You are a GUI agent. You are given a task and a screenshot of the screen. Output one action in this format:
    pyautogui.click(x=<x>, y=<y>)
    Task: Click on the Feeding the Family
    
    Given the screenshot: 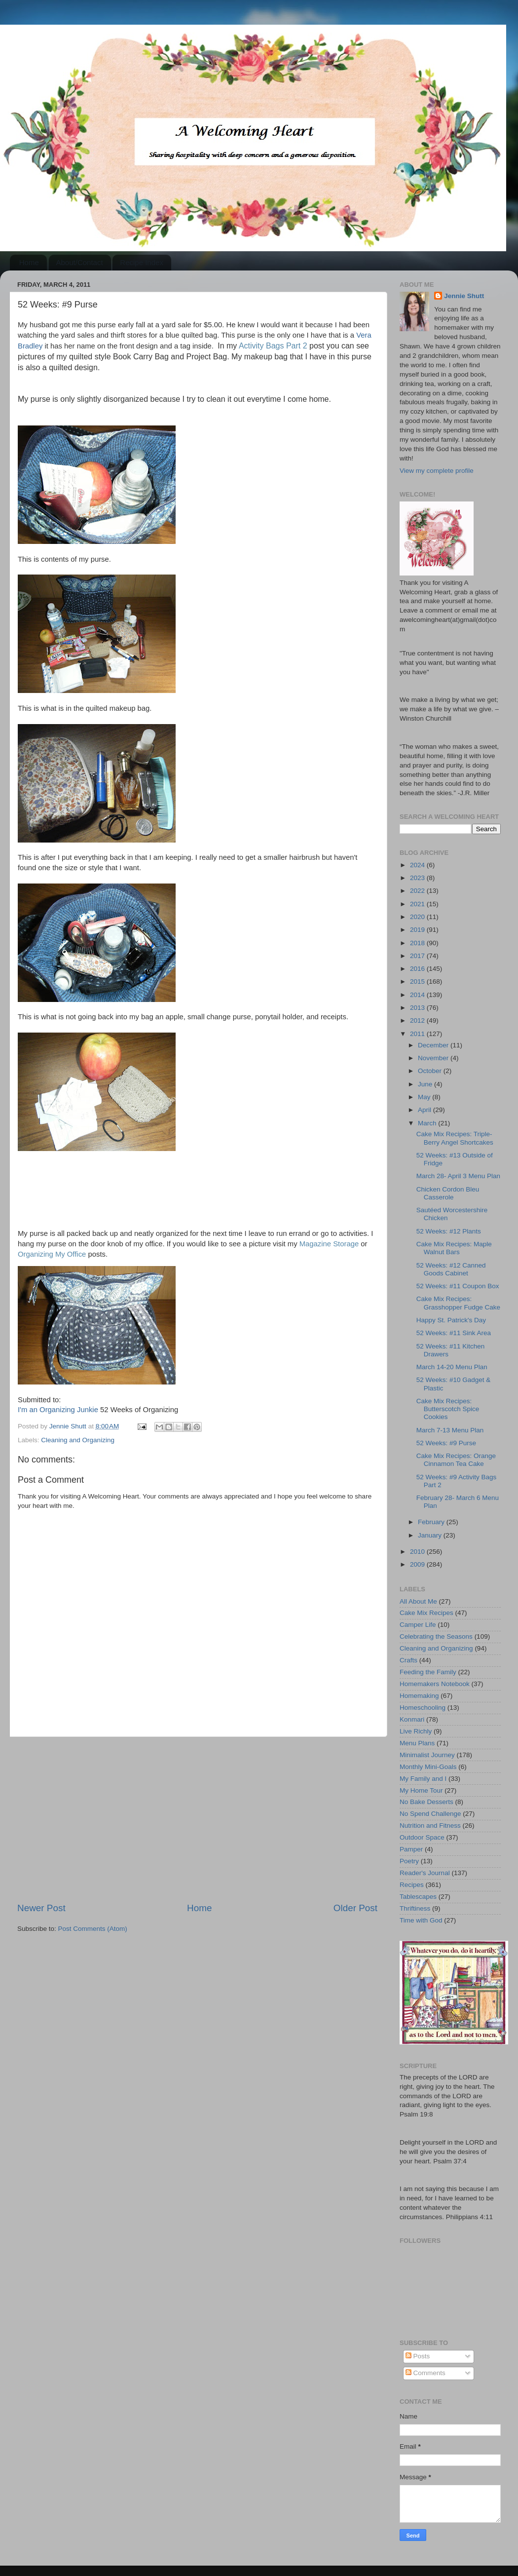 What is the action you would take?
    pyautogui.click(x=428, y=1672)
    